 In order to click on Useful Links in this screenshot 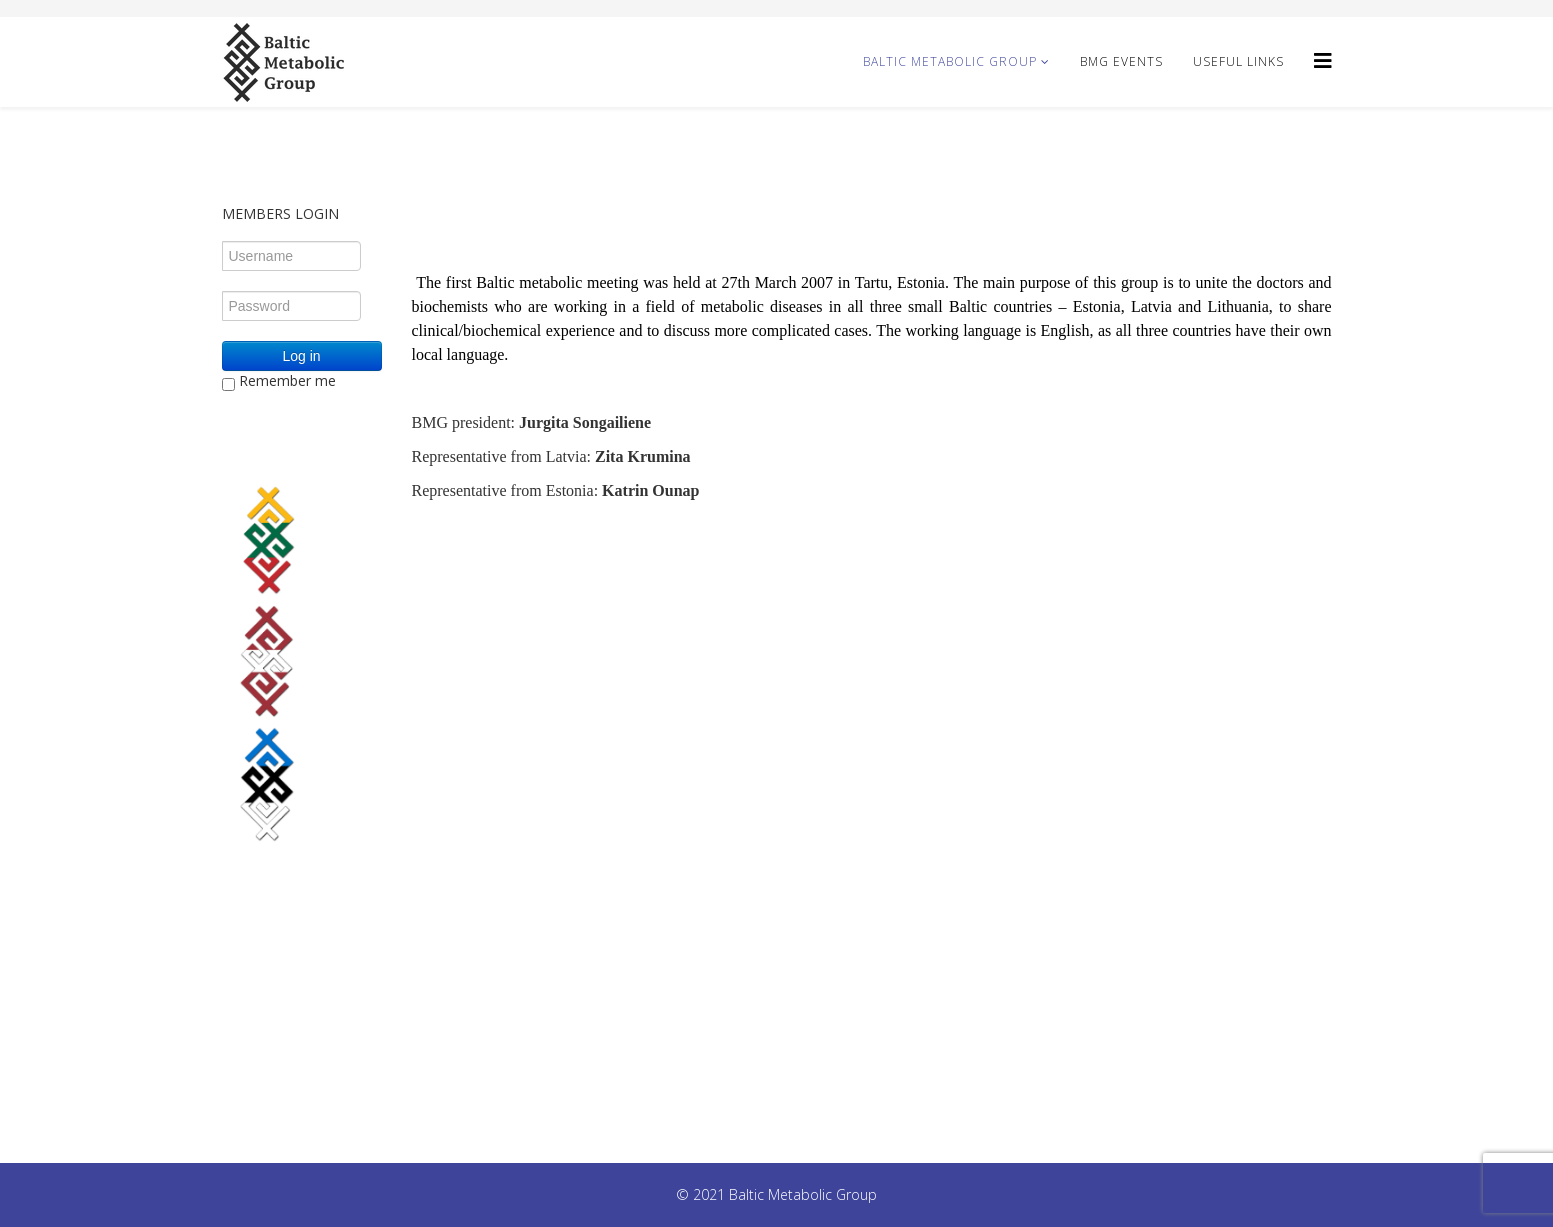, I will do `click(1238, 61)`.